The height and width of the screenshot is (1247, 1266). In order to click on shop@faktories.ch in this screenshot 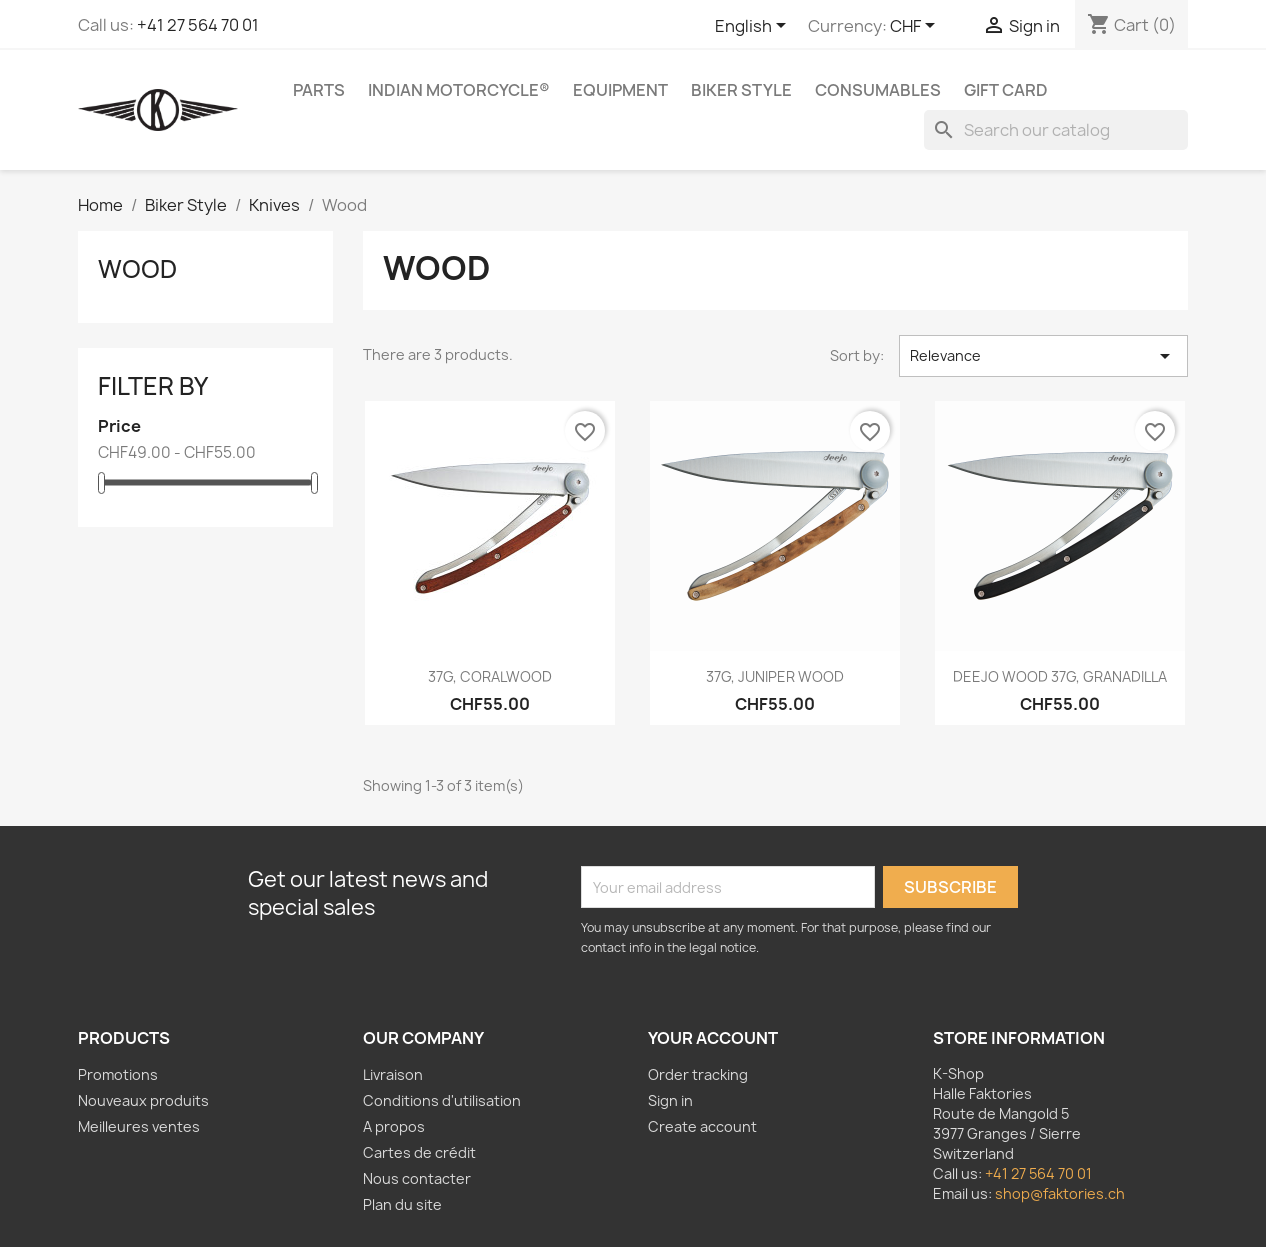, I will do `click(1060, 1193)`.